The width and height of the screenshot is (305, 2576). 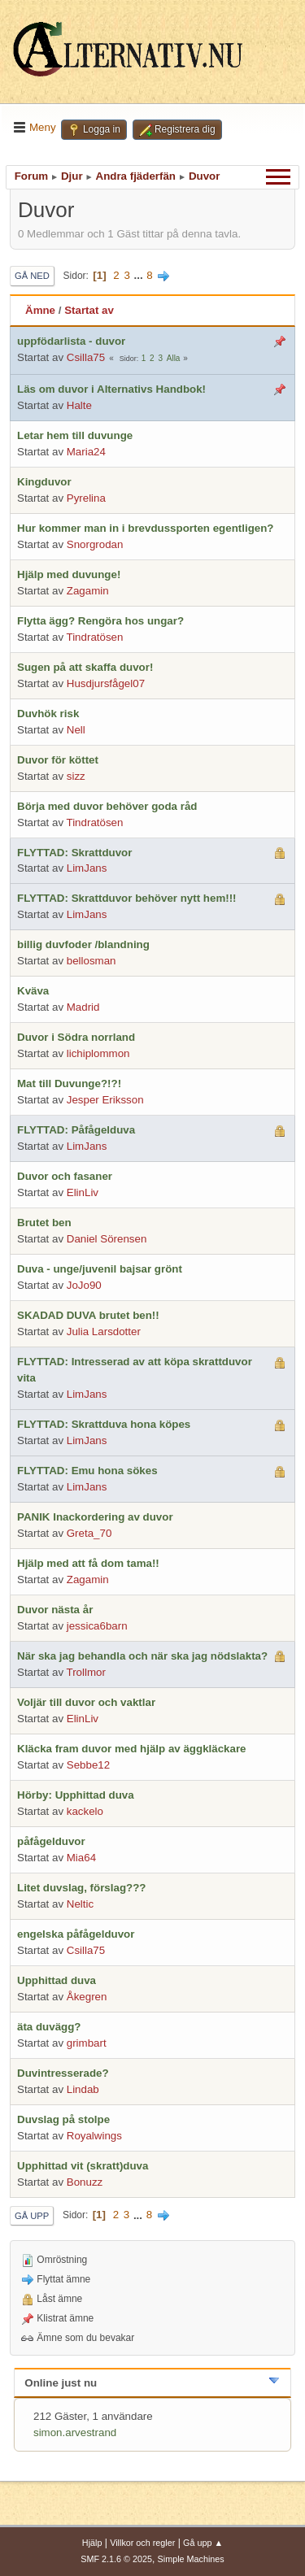 What do you see at coordinates (69, 1083) in the screenshot?
I see `Mat till Duvunge?!?!` at bounding box center [69, 1083].